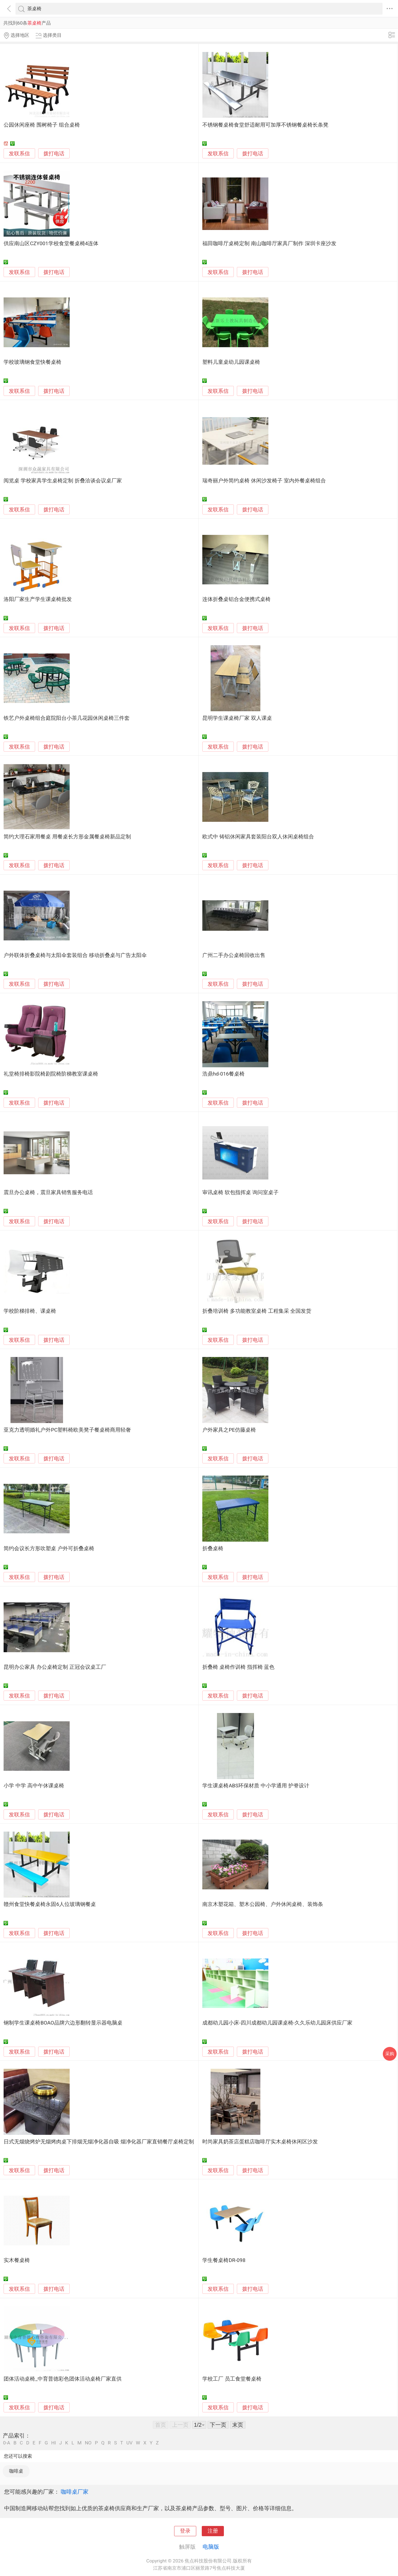 This screenshot has width=398, height=2576. I want to click on 不锈钢餐桌椅食堂舒适耐用可加厚不锈钢餐桌椅长条凳, so click(265, 125).